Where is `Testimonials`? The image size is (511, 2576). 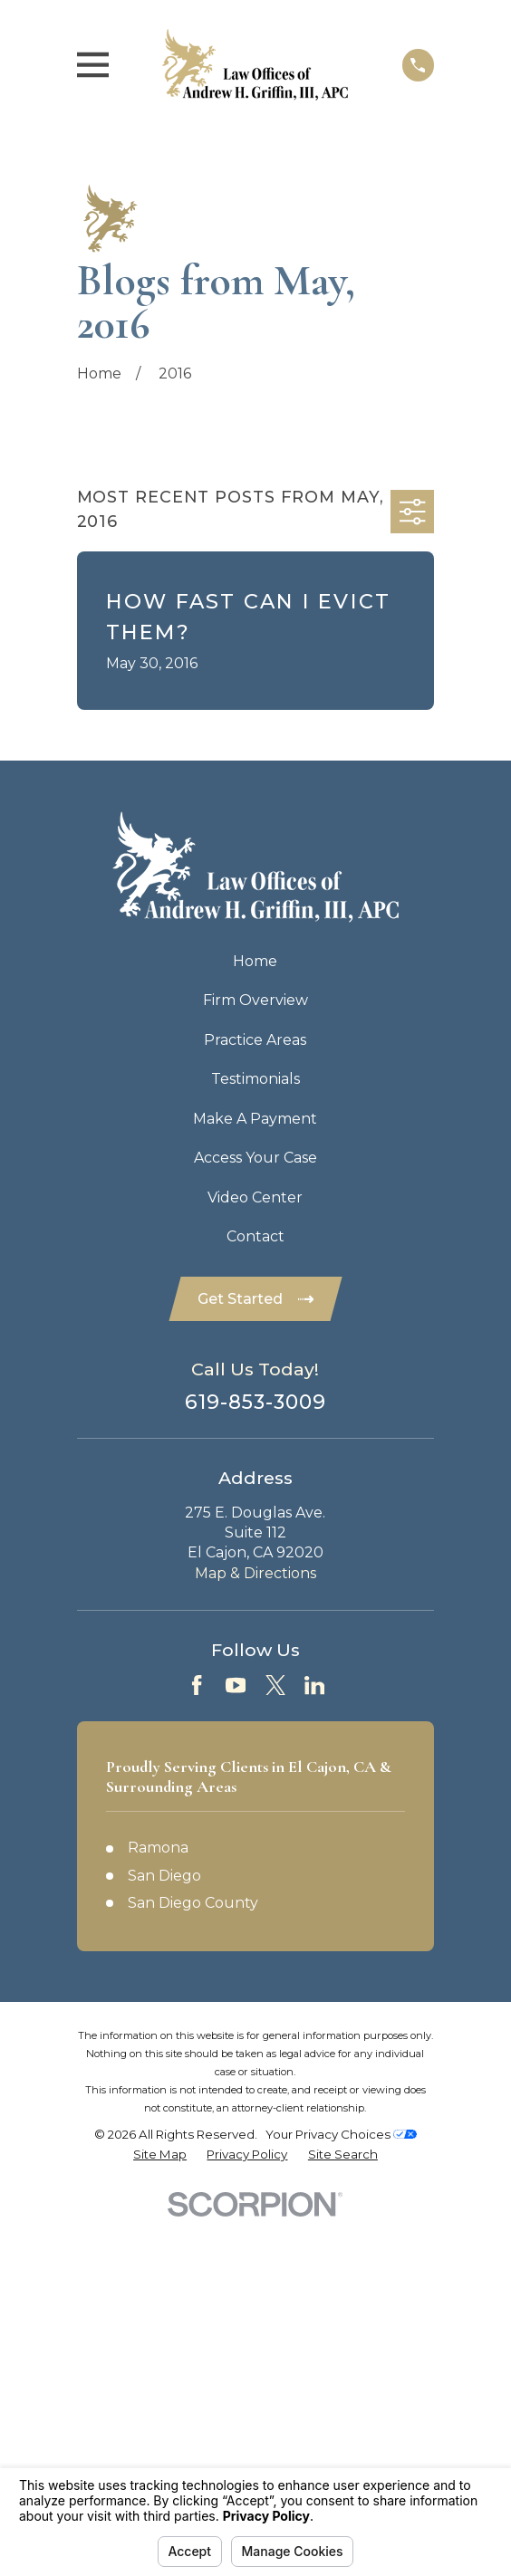 Testimonials is located at coordinates (255, 1078).